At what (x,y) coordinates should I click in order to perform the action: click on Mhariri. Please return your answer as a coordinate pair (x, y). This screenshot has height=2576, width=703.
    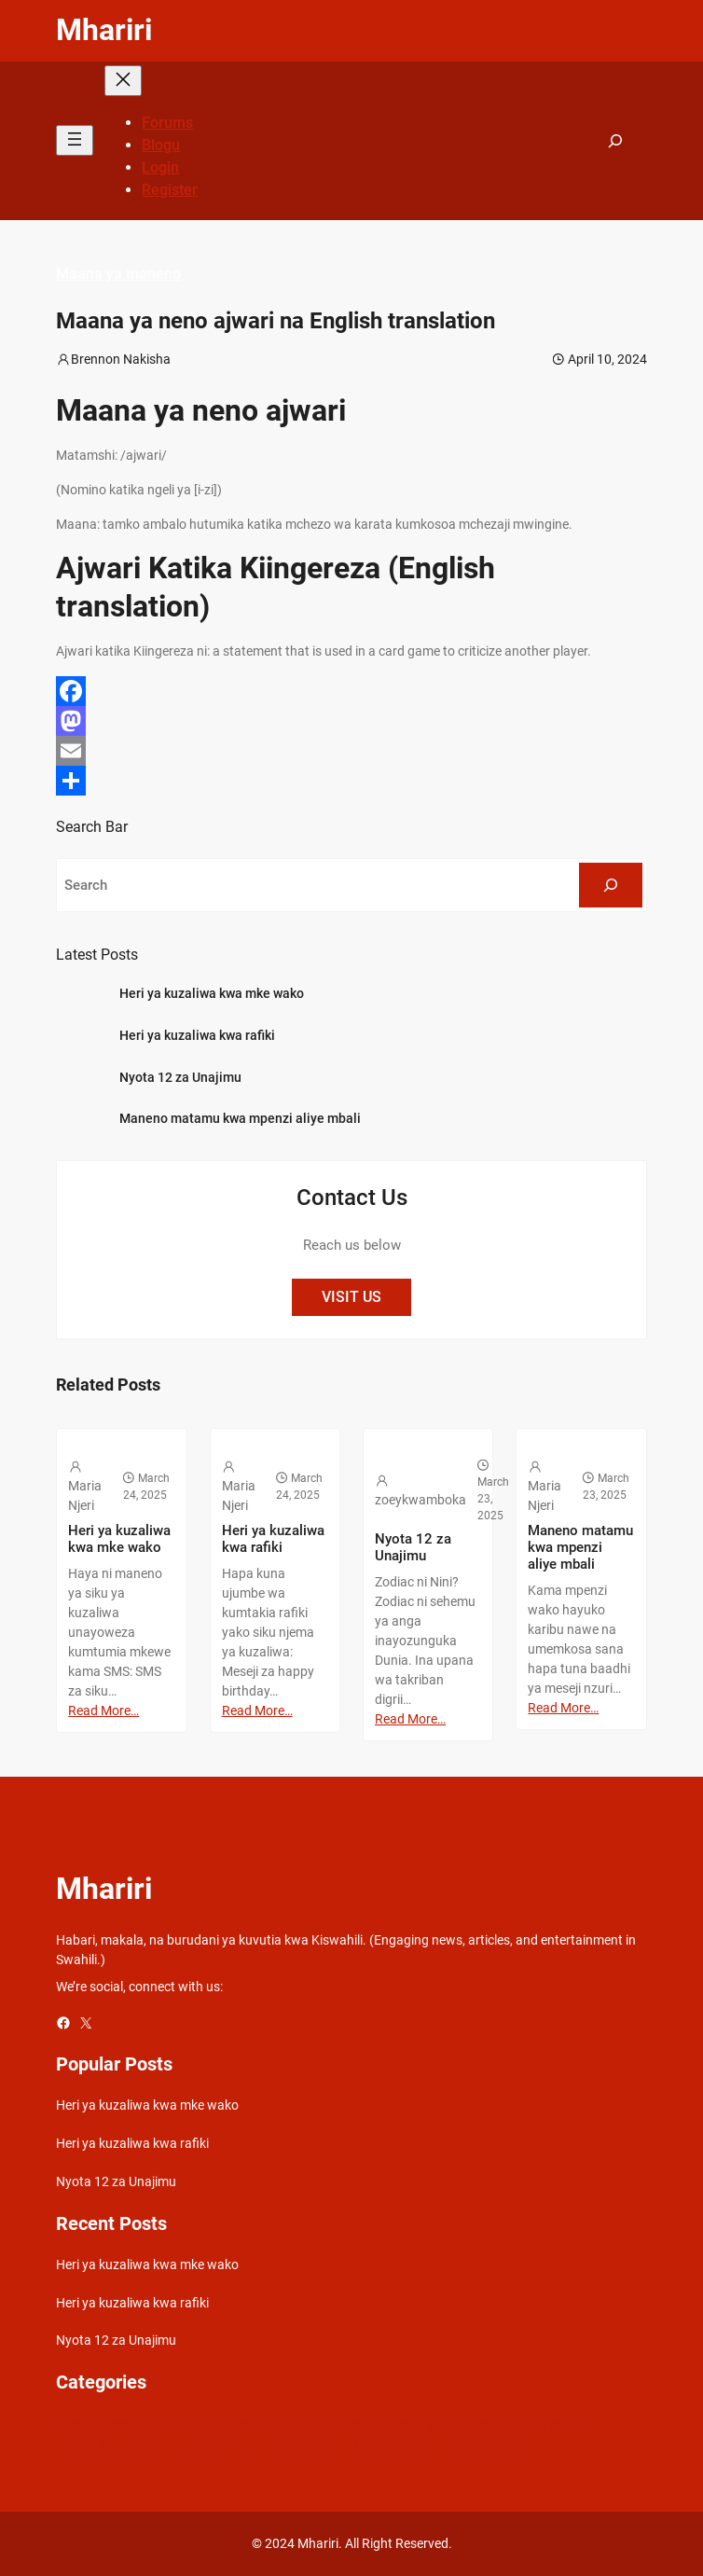
    Looking at the image, I should click on (104, 30).